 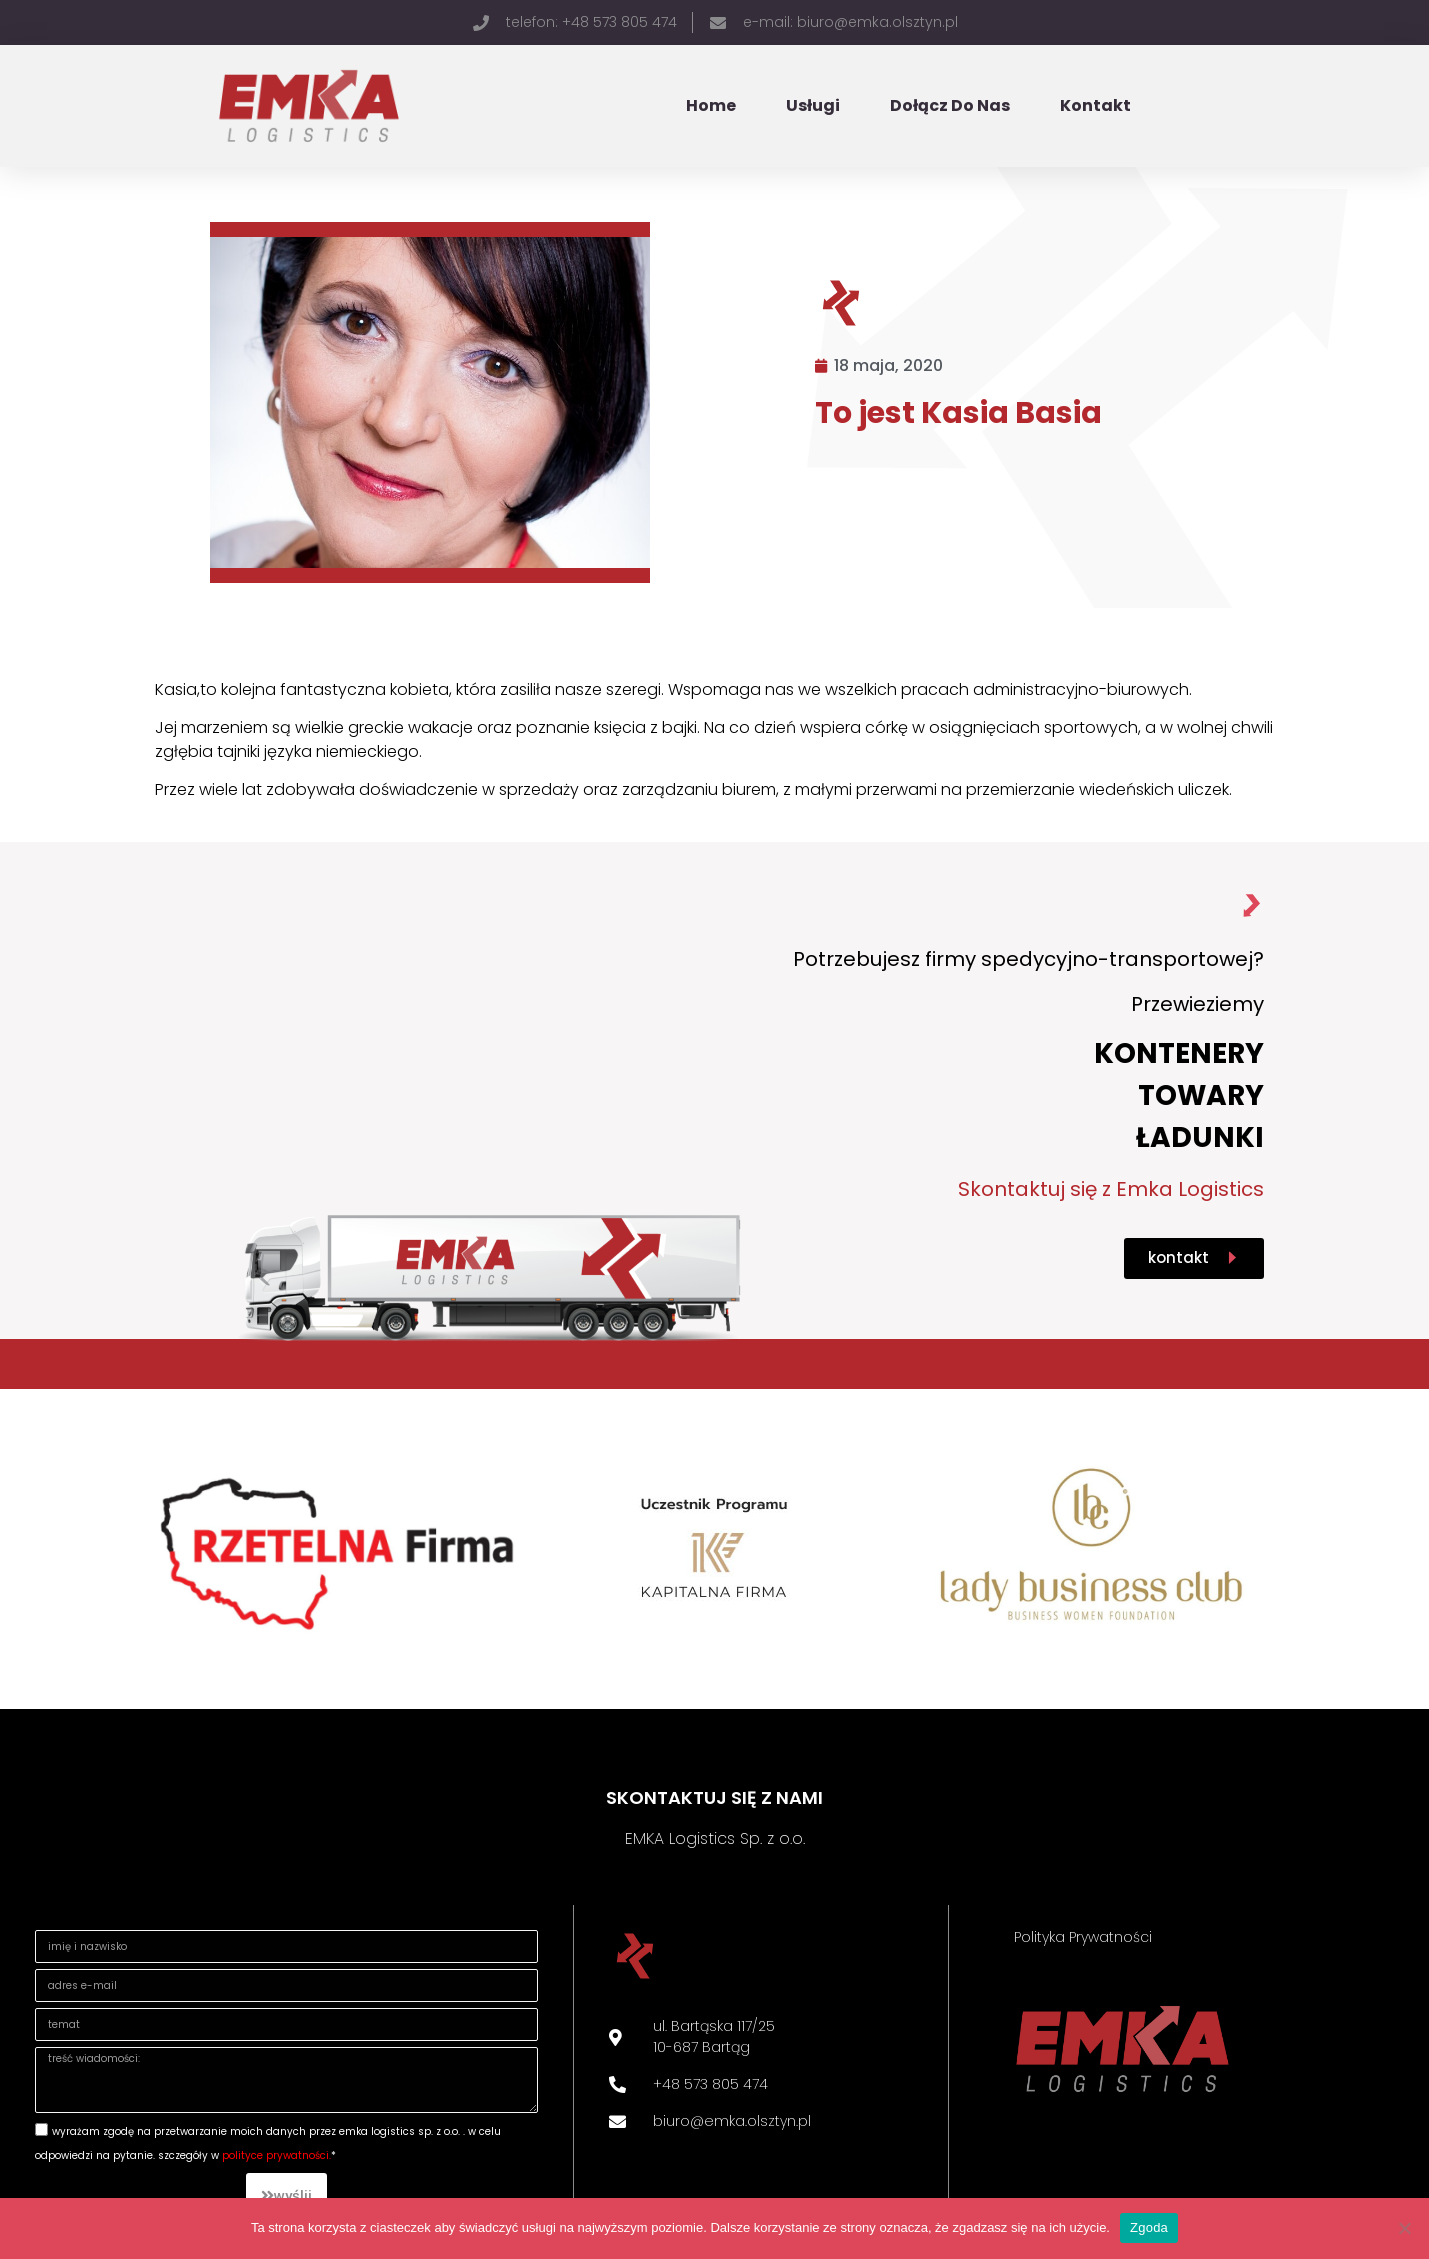 What do you see at coordinates (950, 105) in the screenshot?
I see `Dołącz do nas` at bounding box center [950, 105].